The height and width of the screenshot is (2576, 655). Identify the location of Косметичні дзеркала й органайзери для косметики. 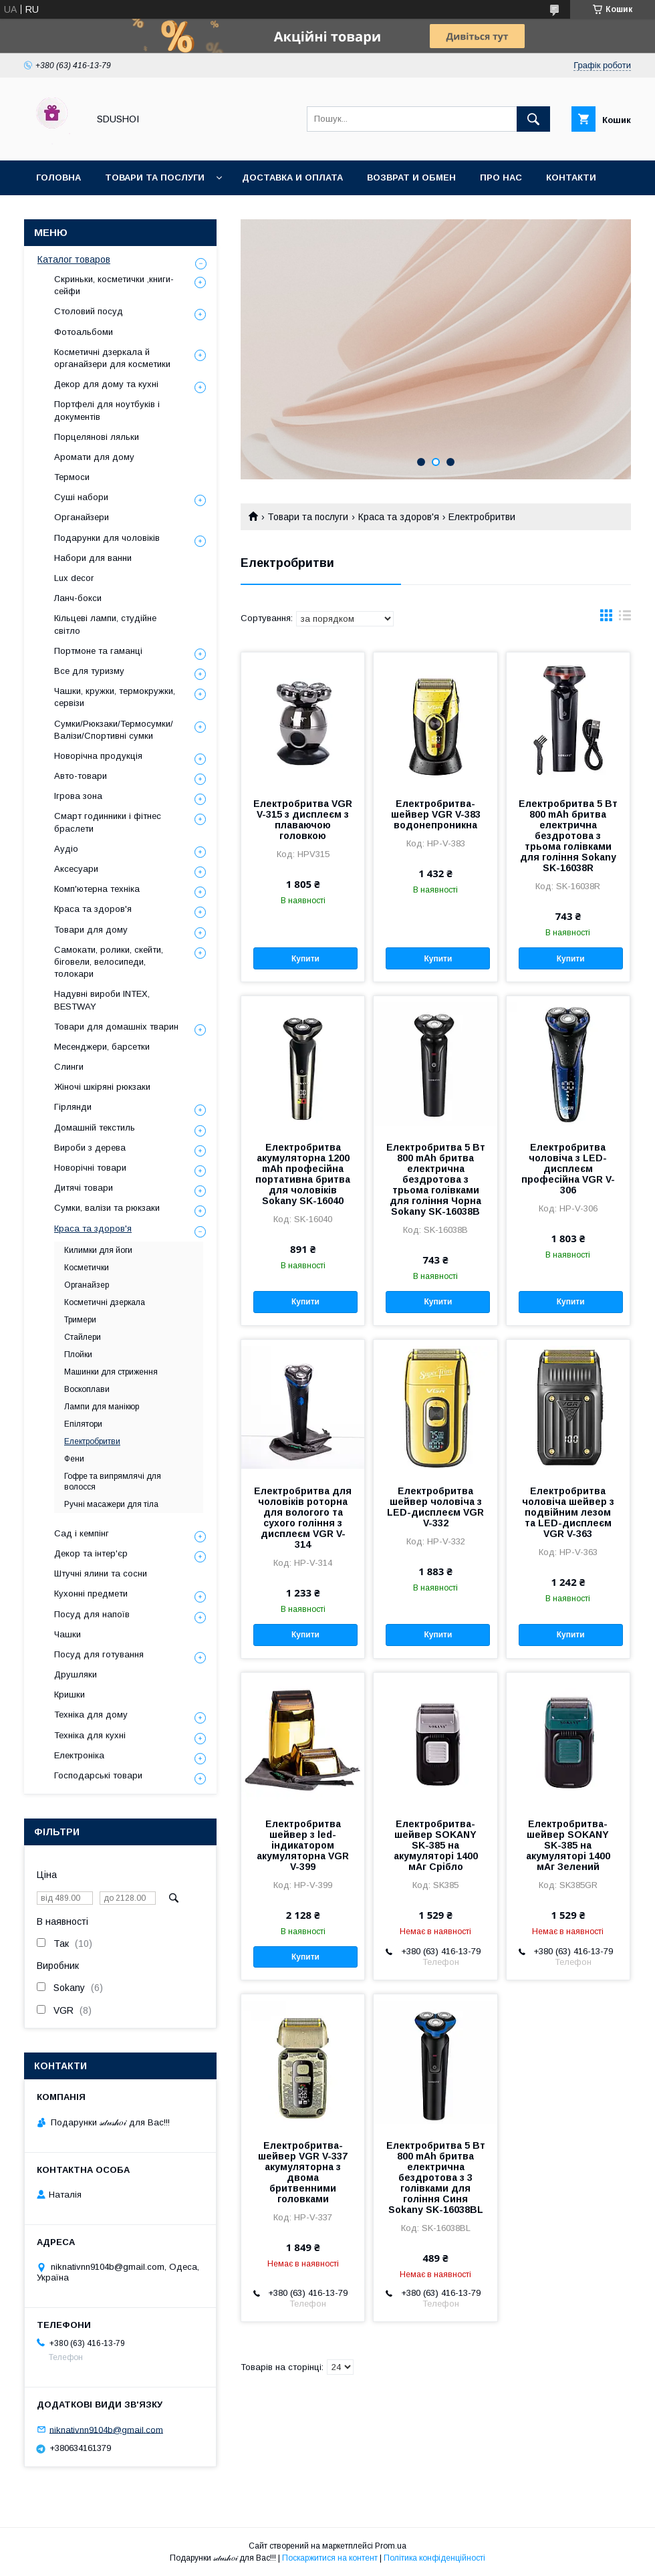
(112, 358).